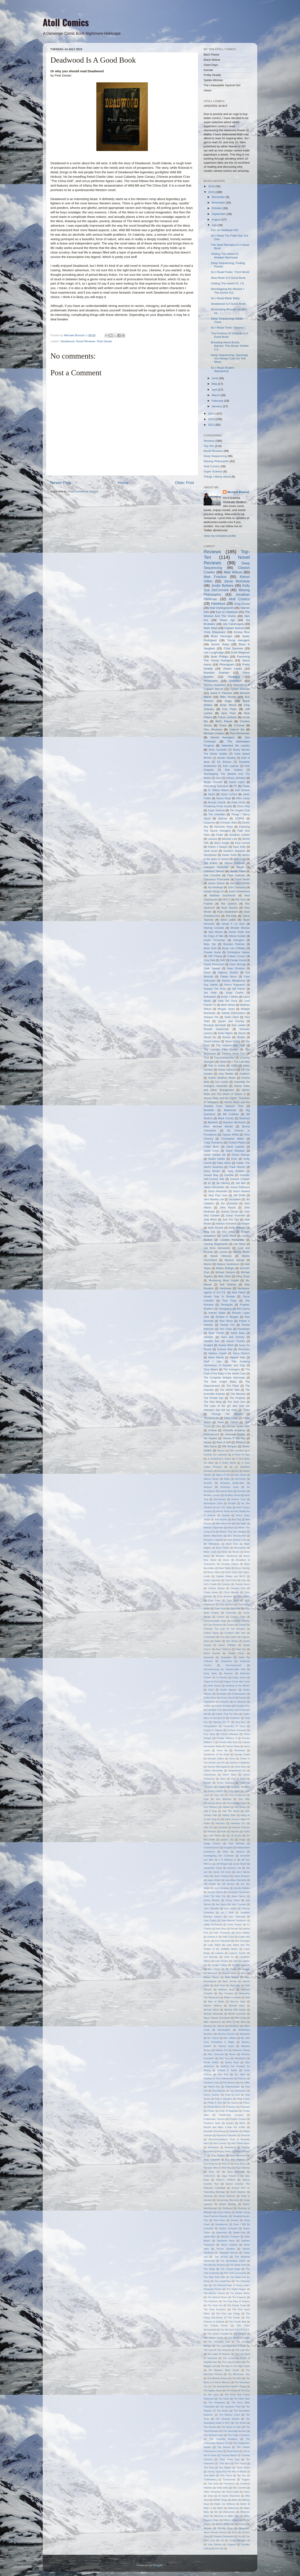 The width and height of the screenshot is (300, 2576). I want to click on James Robinson, so click(240, 1187).